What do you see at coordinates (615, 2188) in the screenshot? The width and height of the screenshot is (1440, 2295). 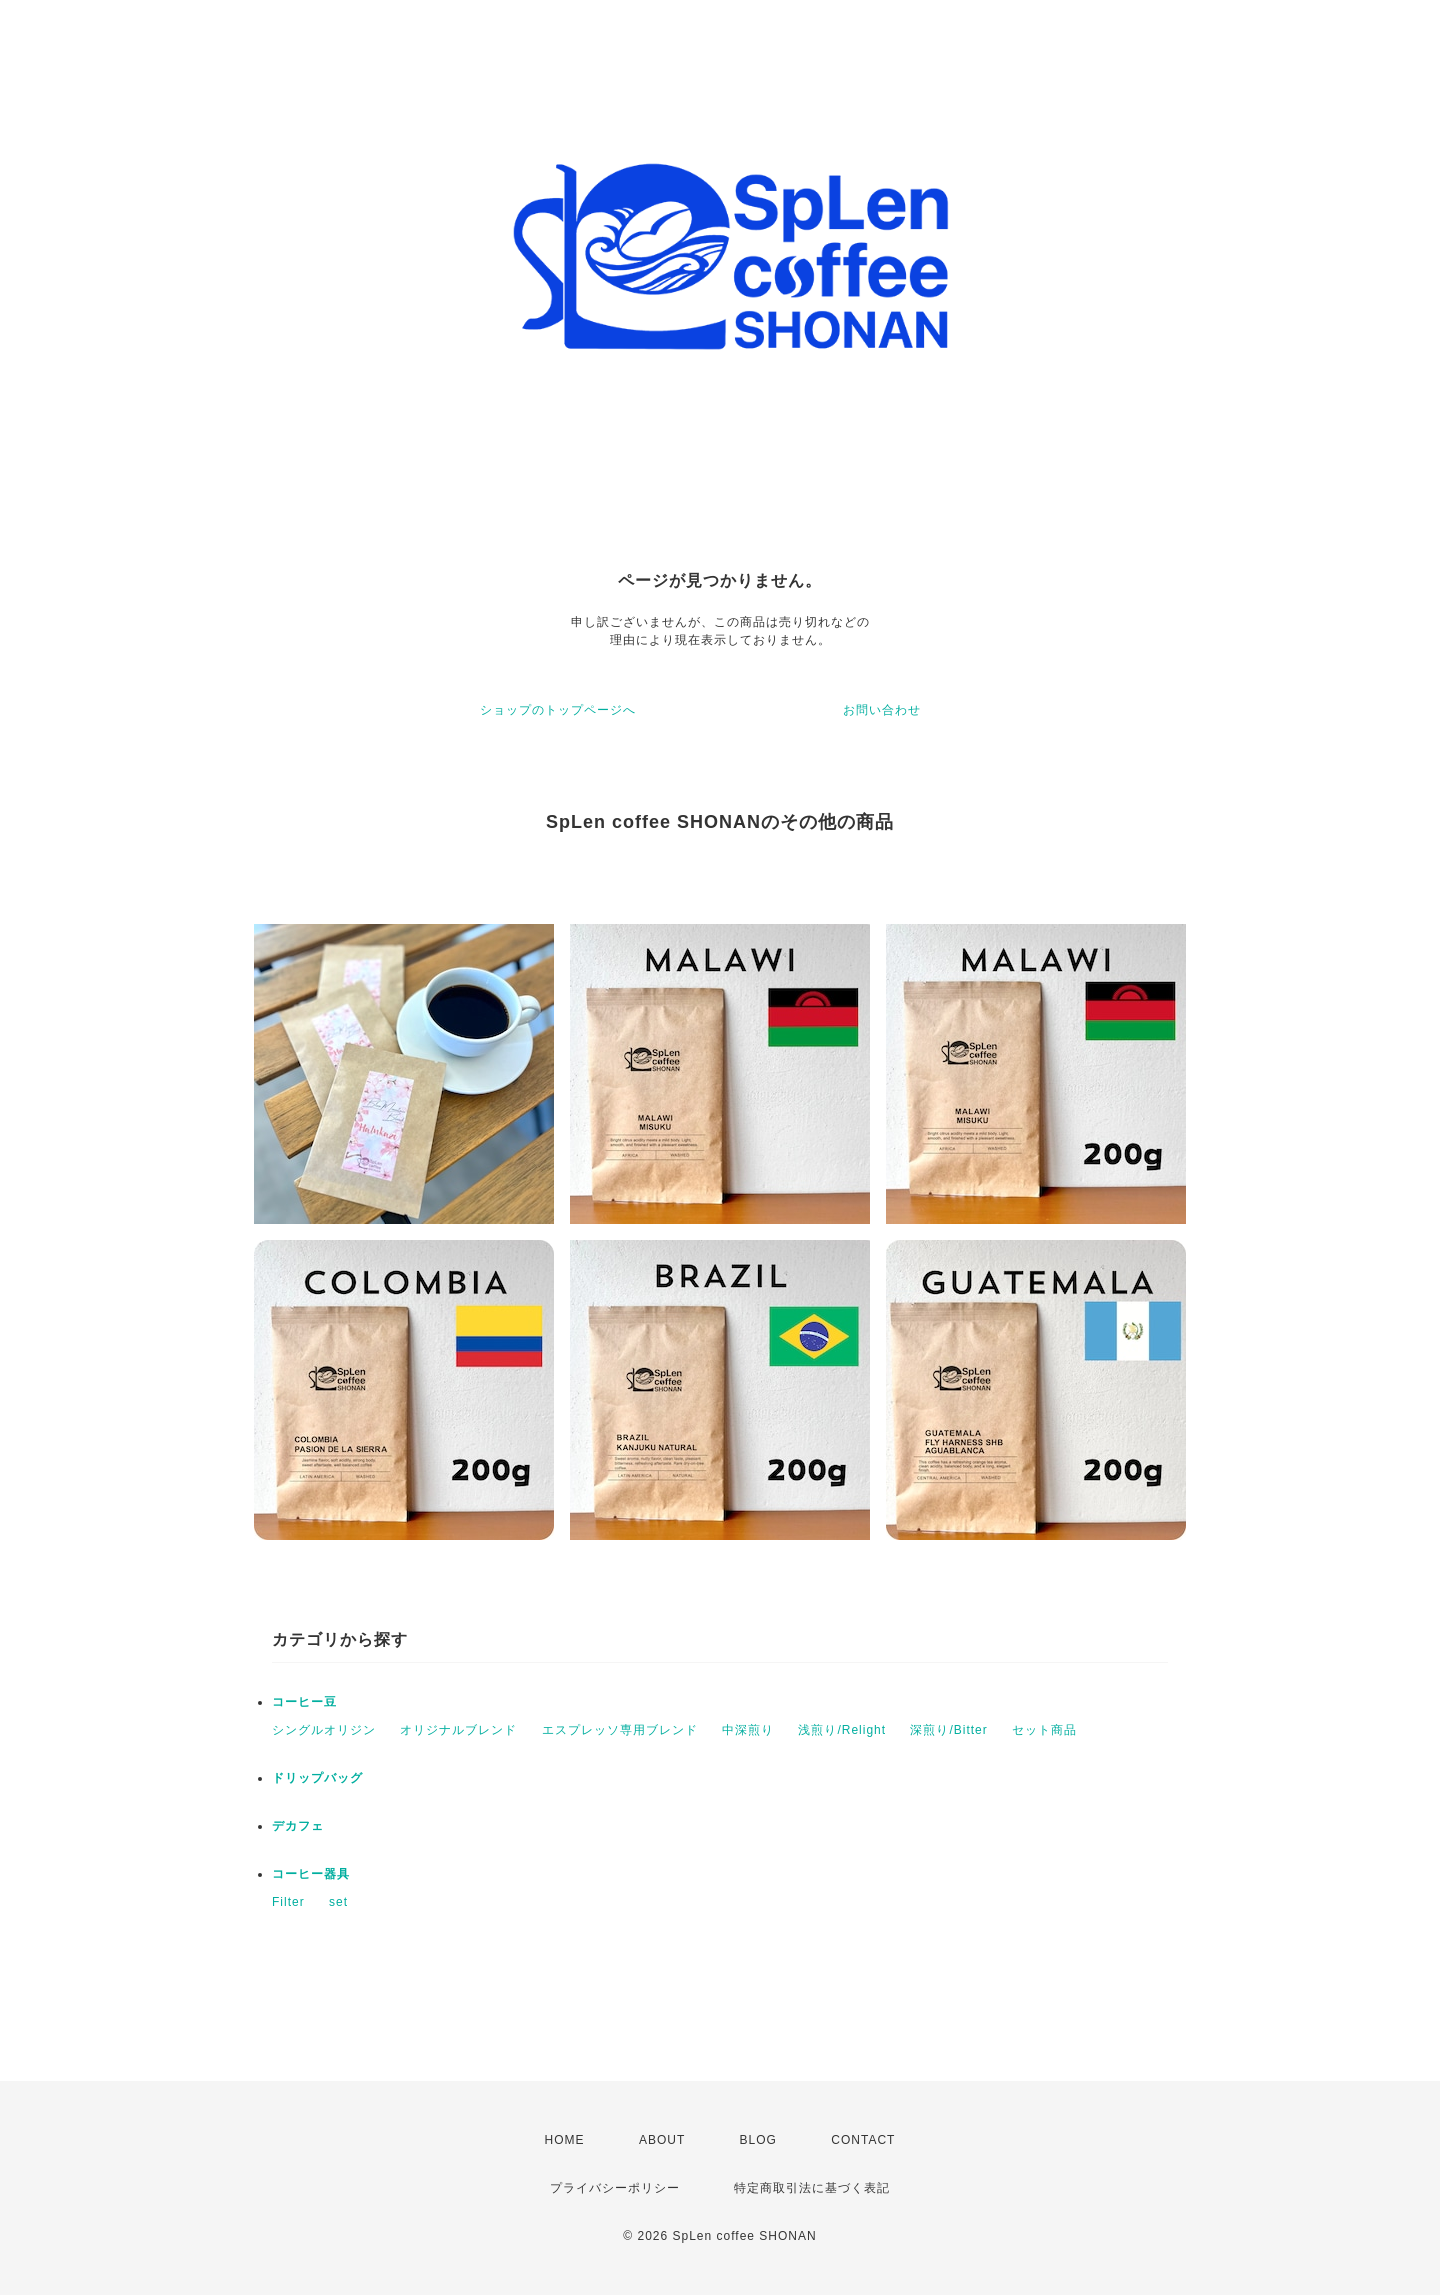 I see `プライバシーポリシー` at bounding box center [615, 2188].